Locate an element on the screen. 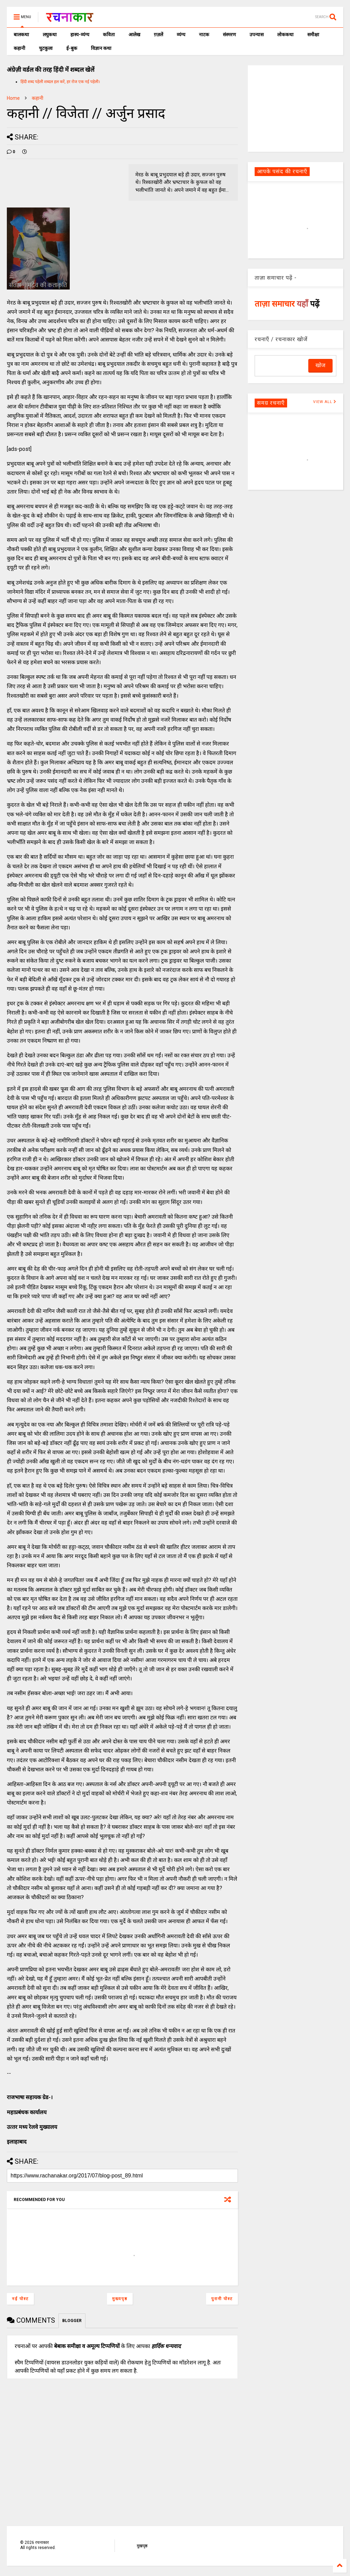 Image resolution: width=350 pixels, height=2576 pixels. आलेख is located at coordinates (134, 34).